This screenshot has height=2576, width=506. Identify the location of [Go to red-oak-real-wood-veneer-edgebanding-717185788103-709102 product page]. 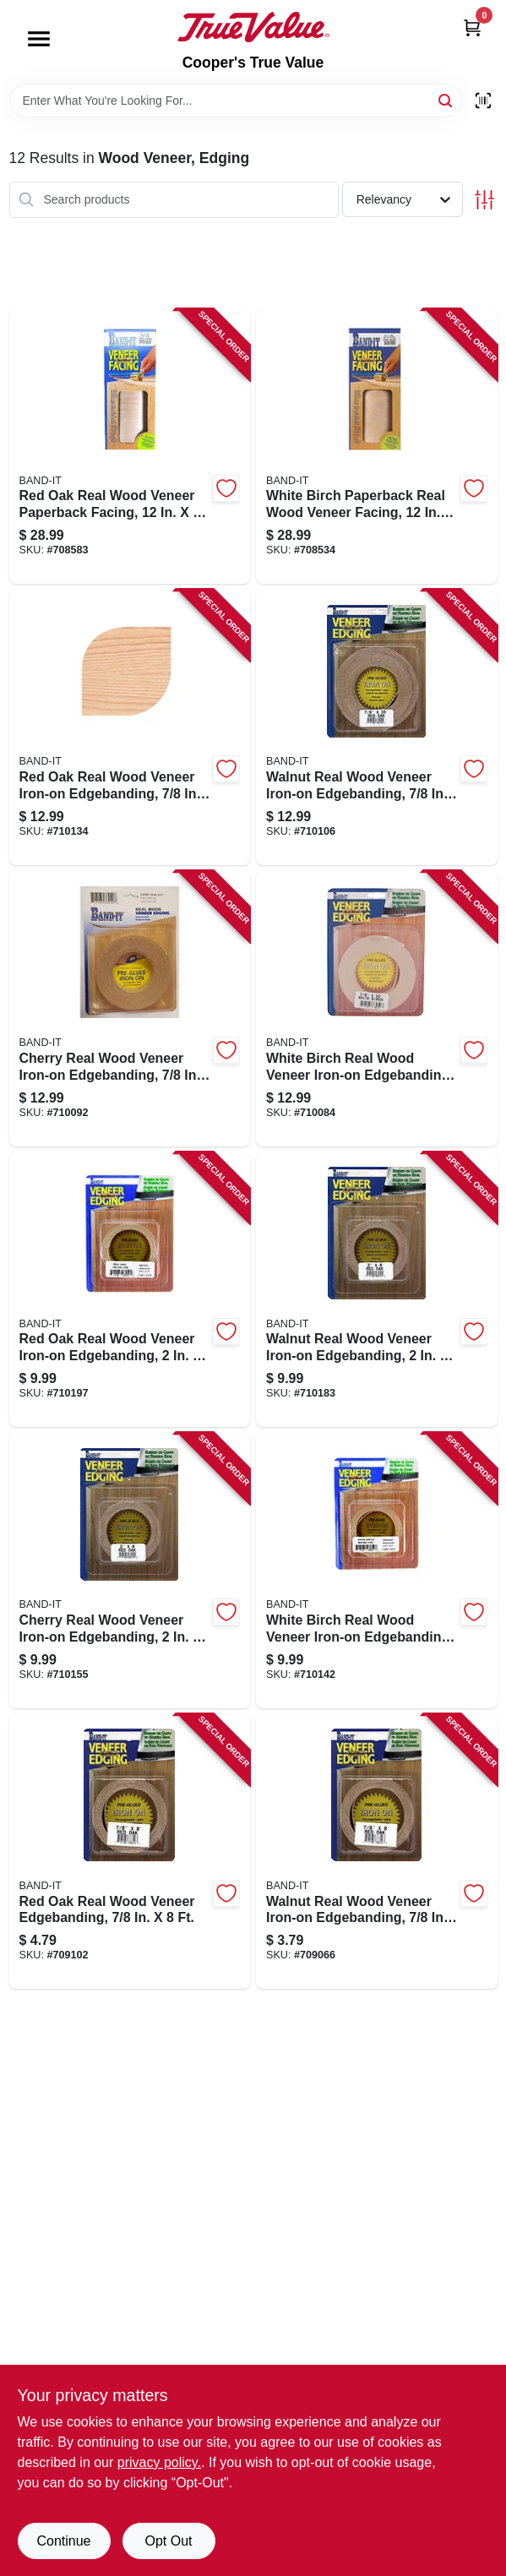
(130, 1852).